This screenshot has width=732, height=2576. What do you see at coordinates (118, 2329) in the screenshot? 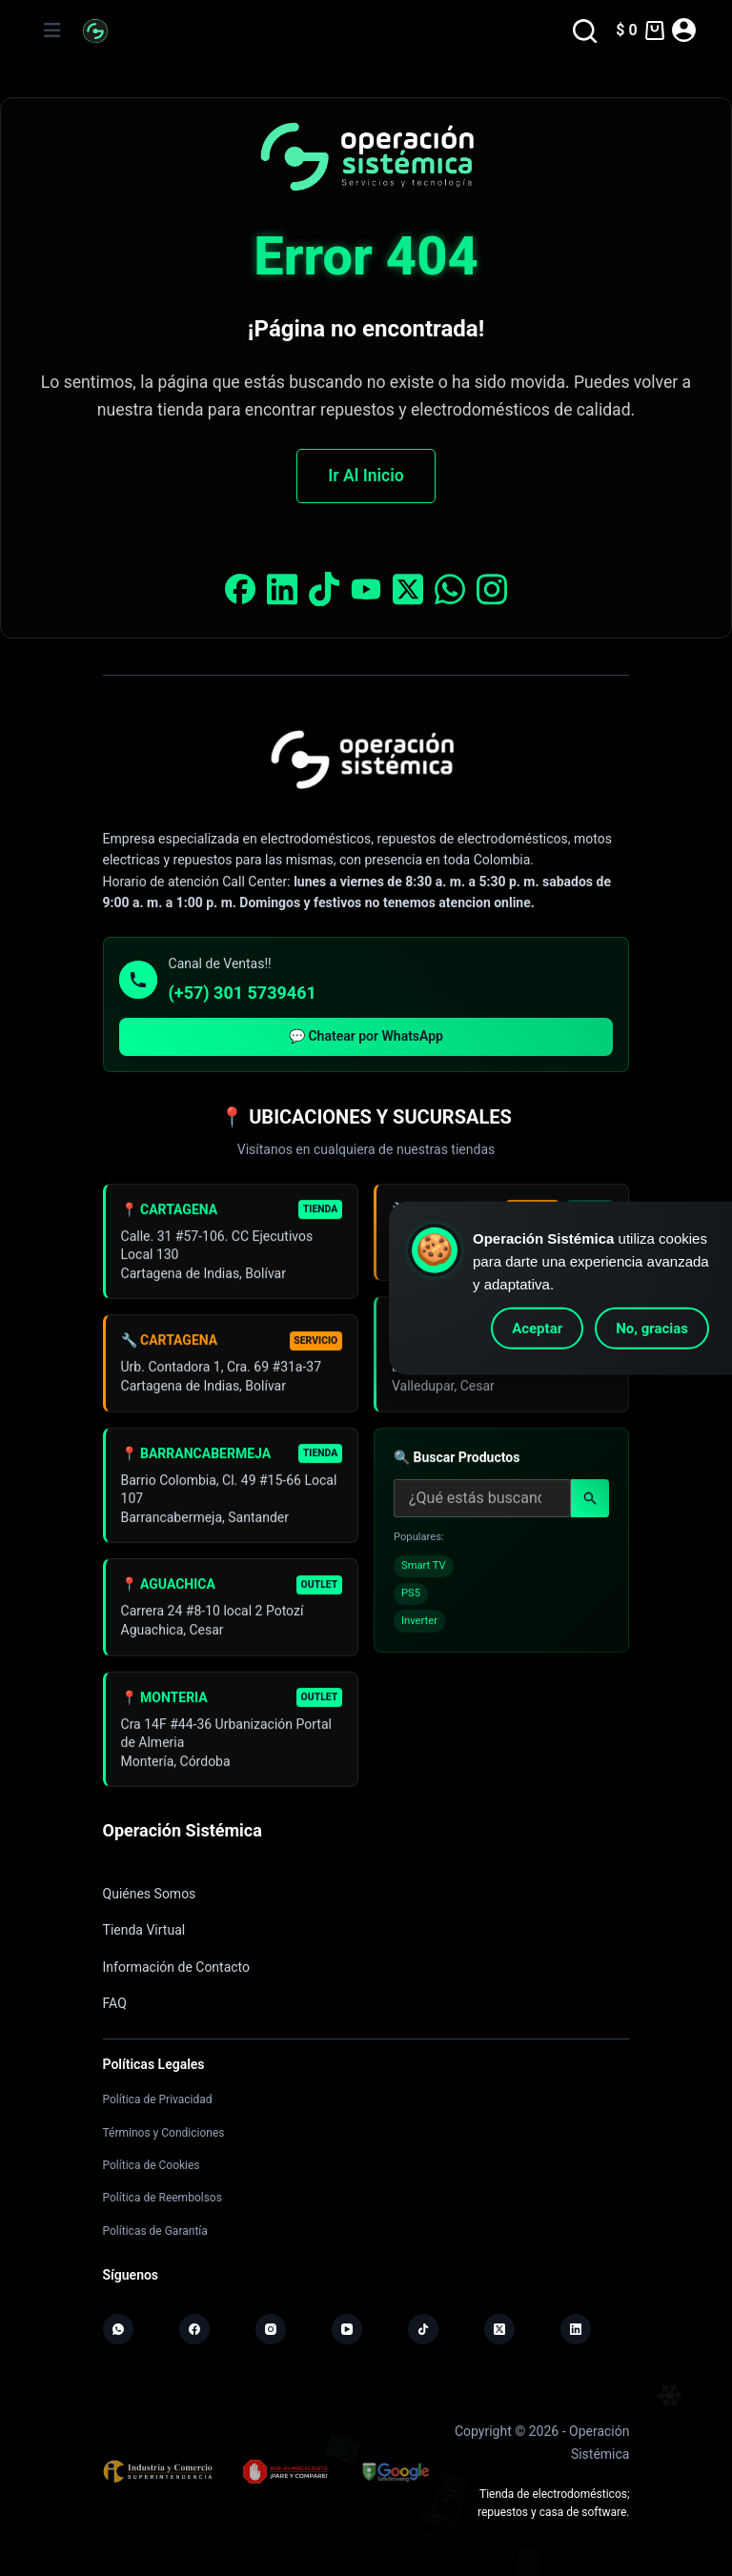
I see `[WhatsApp]` at bounding box center [118, 2329].